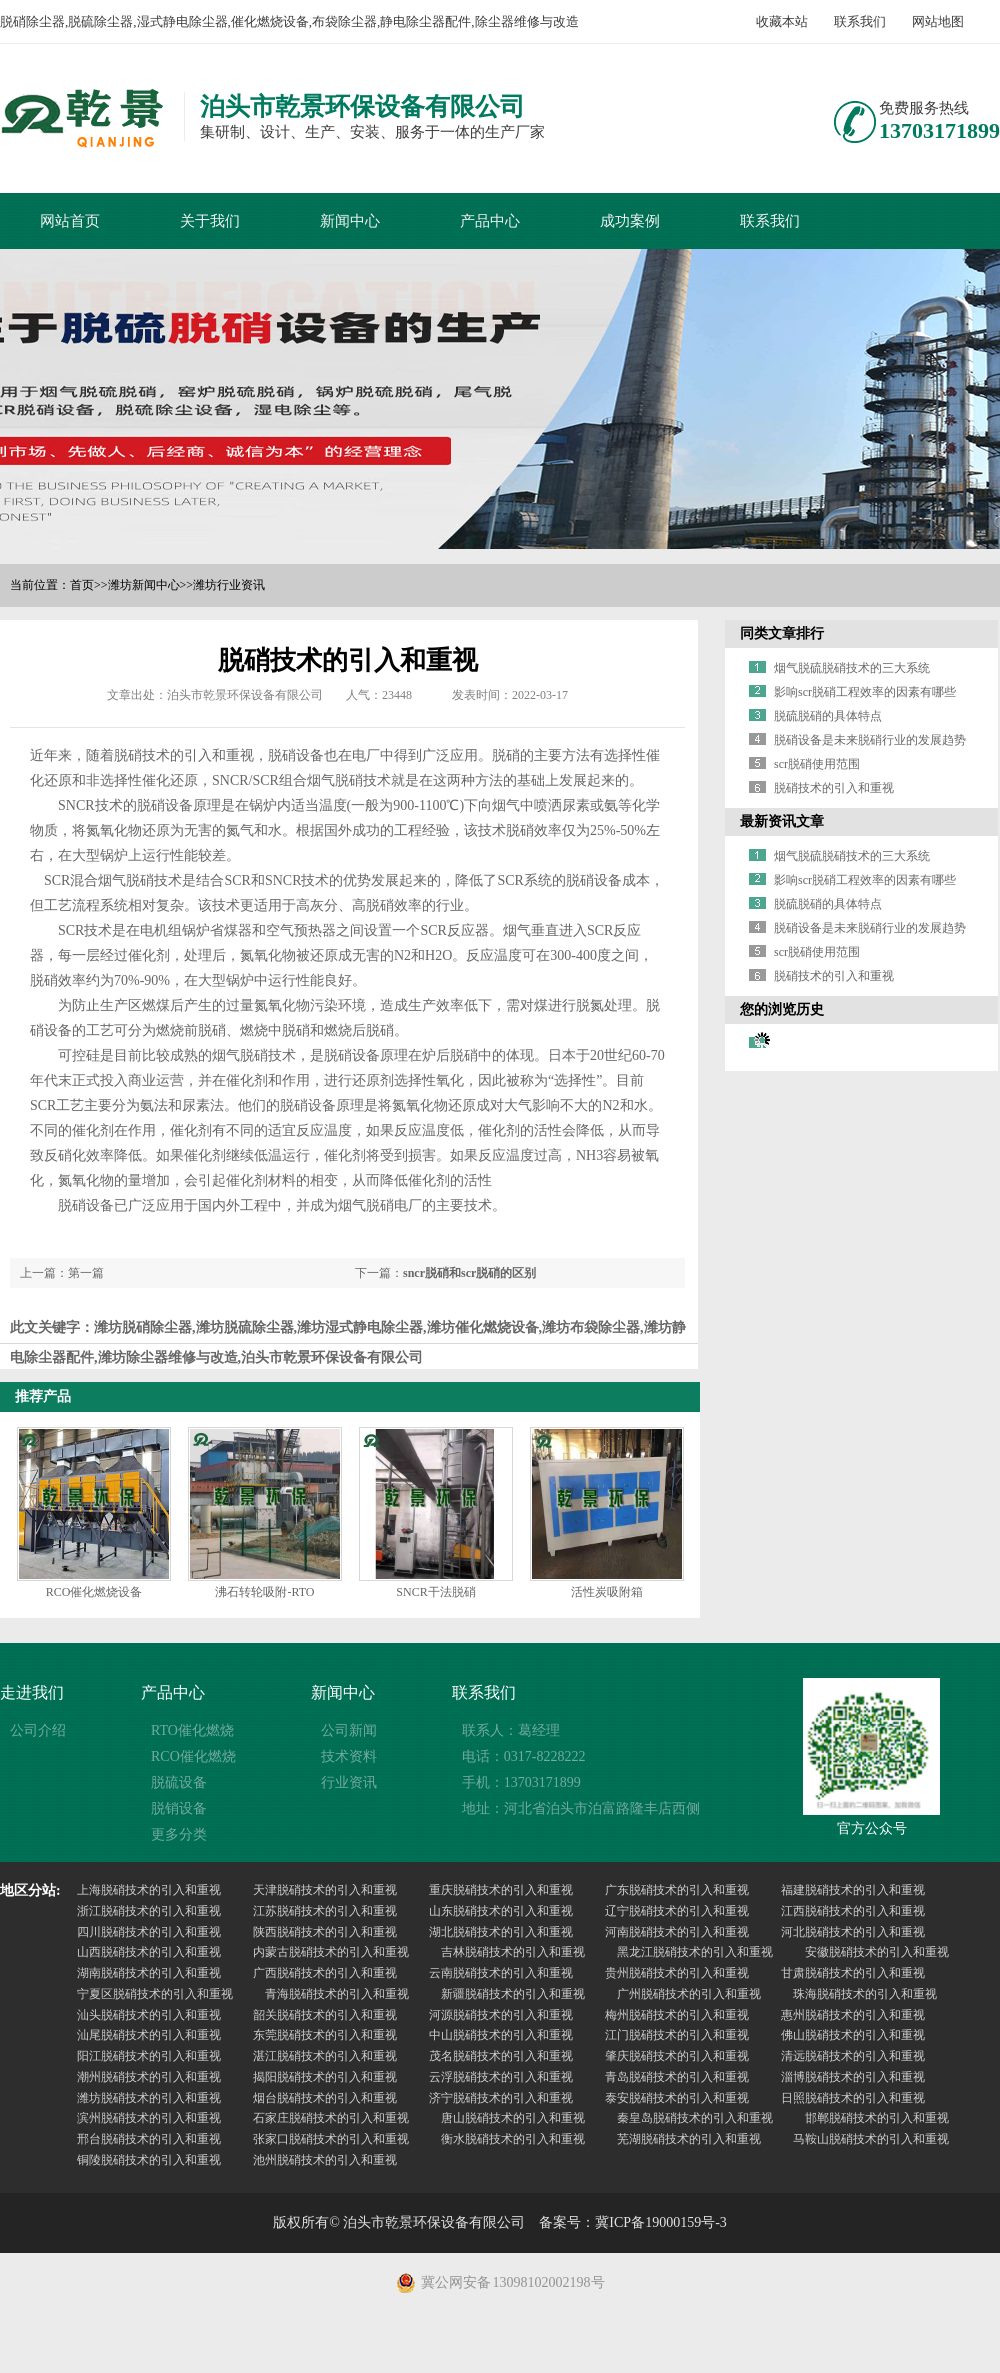 This screenshot has width=1000, height=2373. I want to click on 公司新闻, so click(349, 1730).